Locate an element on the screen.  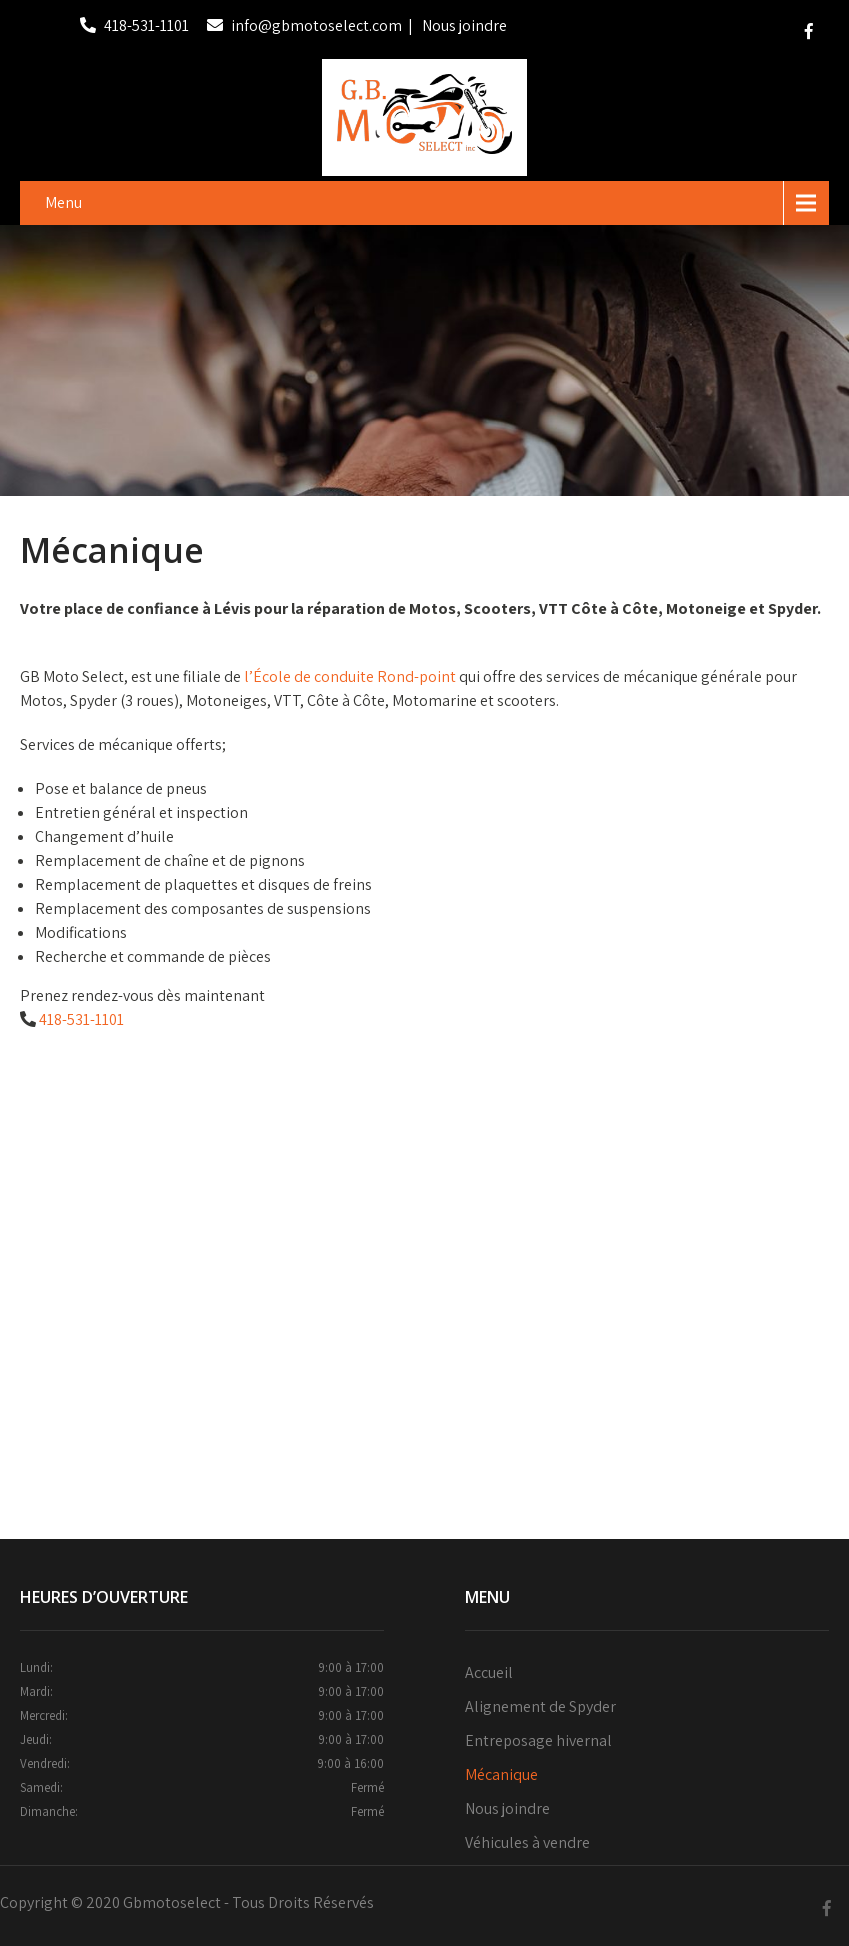
info@gbmotoselect.com is located at coordinates (316, 25).